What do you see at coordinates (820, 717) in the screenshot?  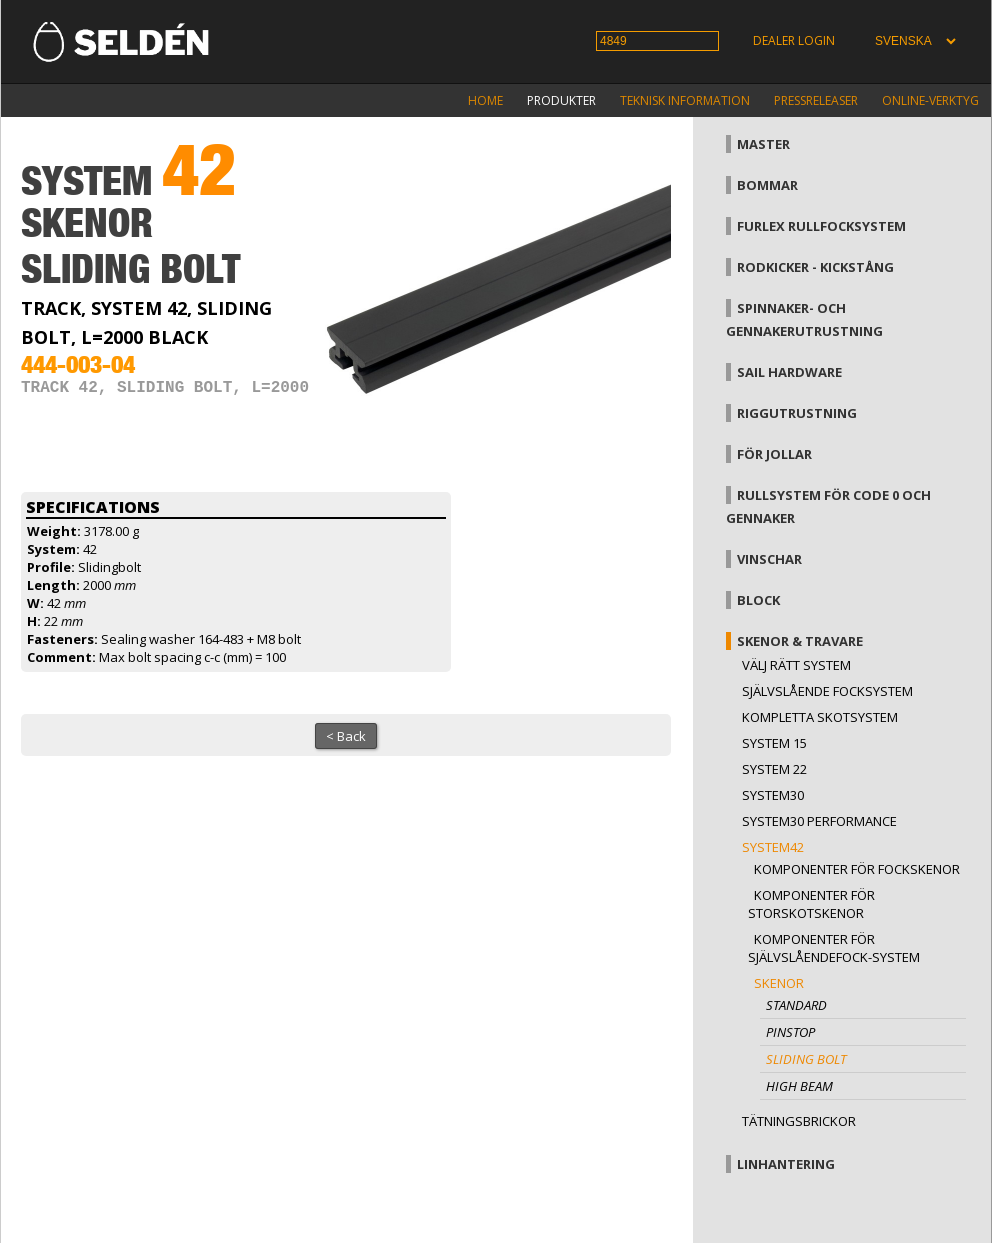 I see `Kompletta skotsystem` at bounding box center [820, 717].